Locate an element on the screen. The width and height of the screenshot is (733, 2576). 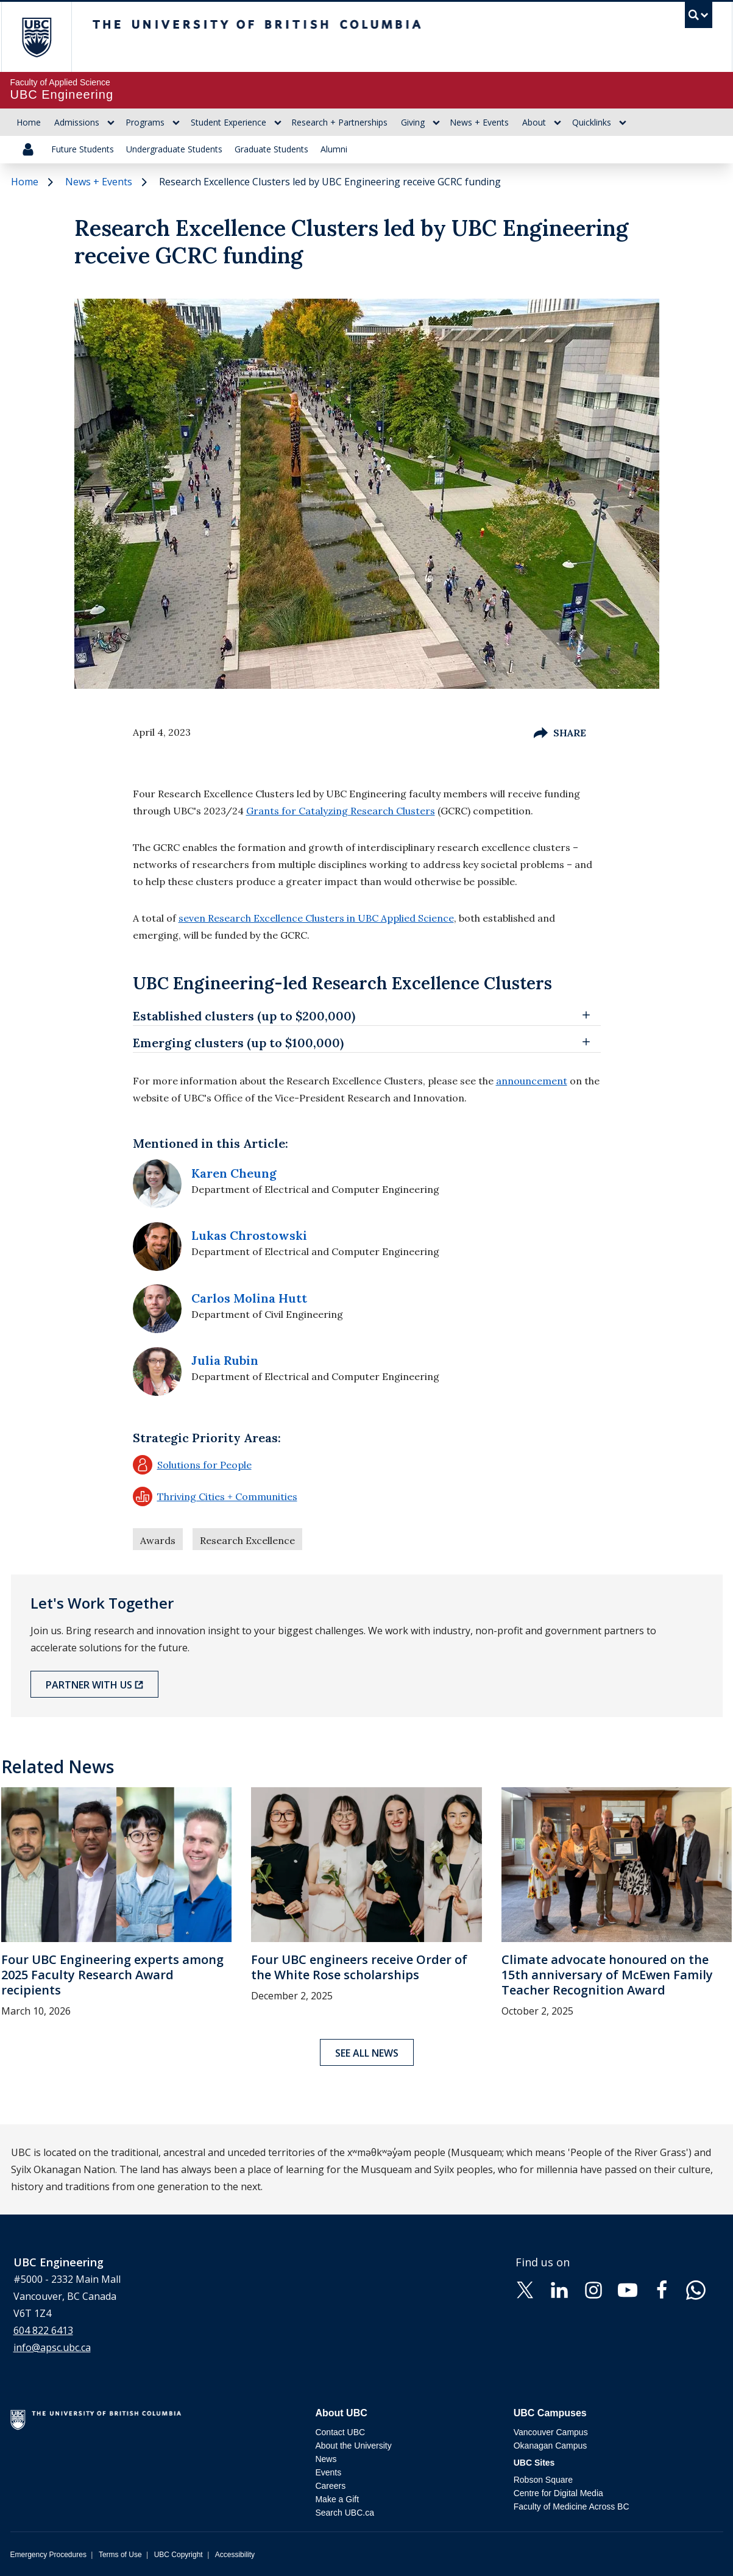
Research + Partnerships is located at coordinates (339, 122).